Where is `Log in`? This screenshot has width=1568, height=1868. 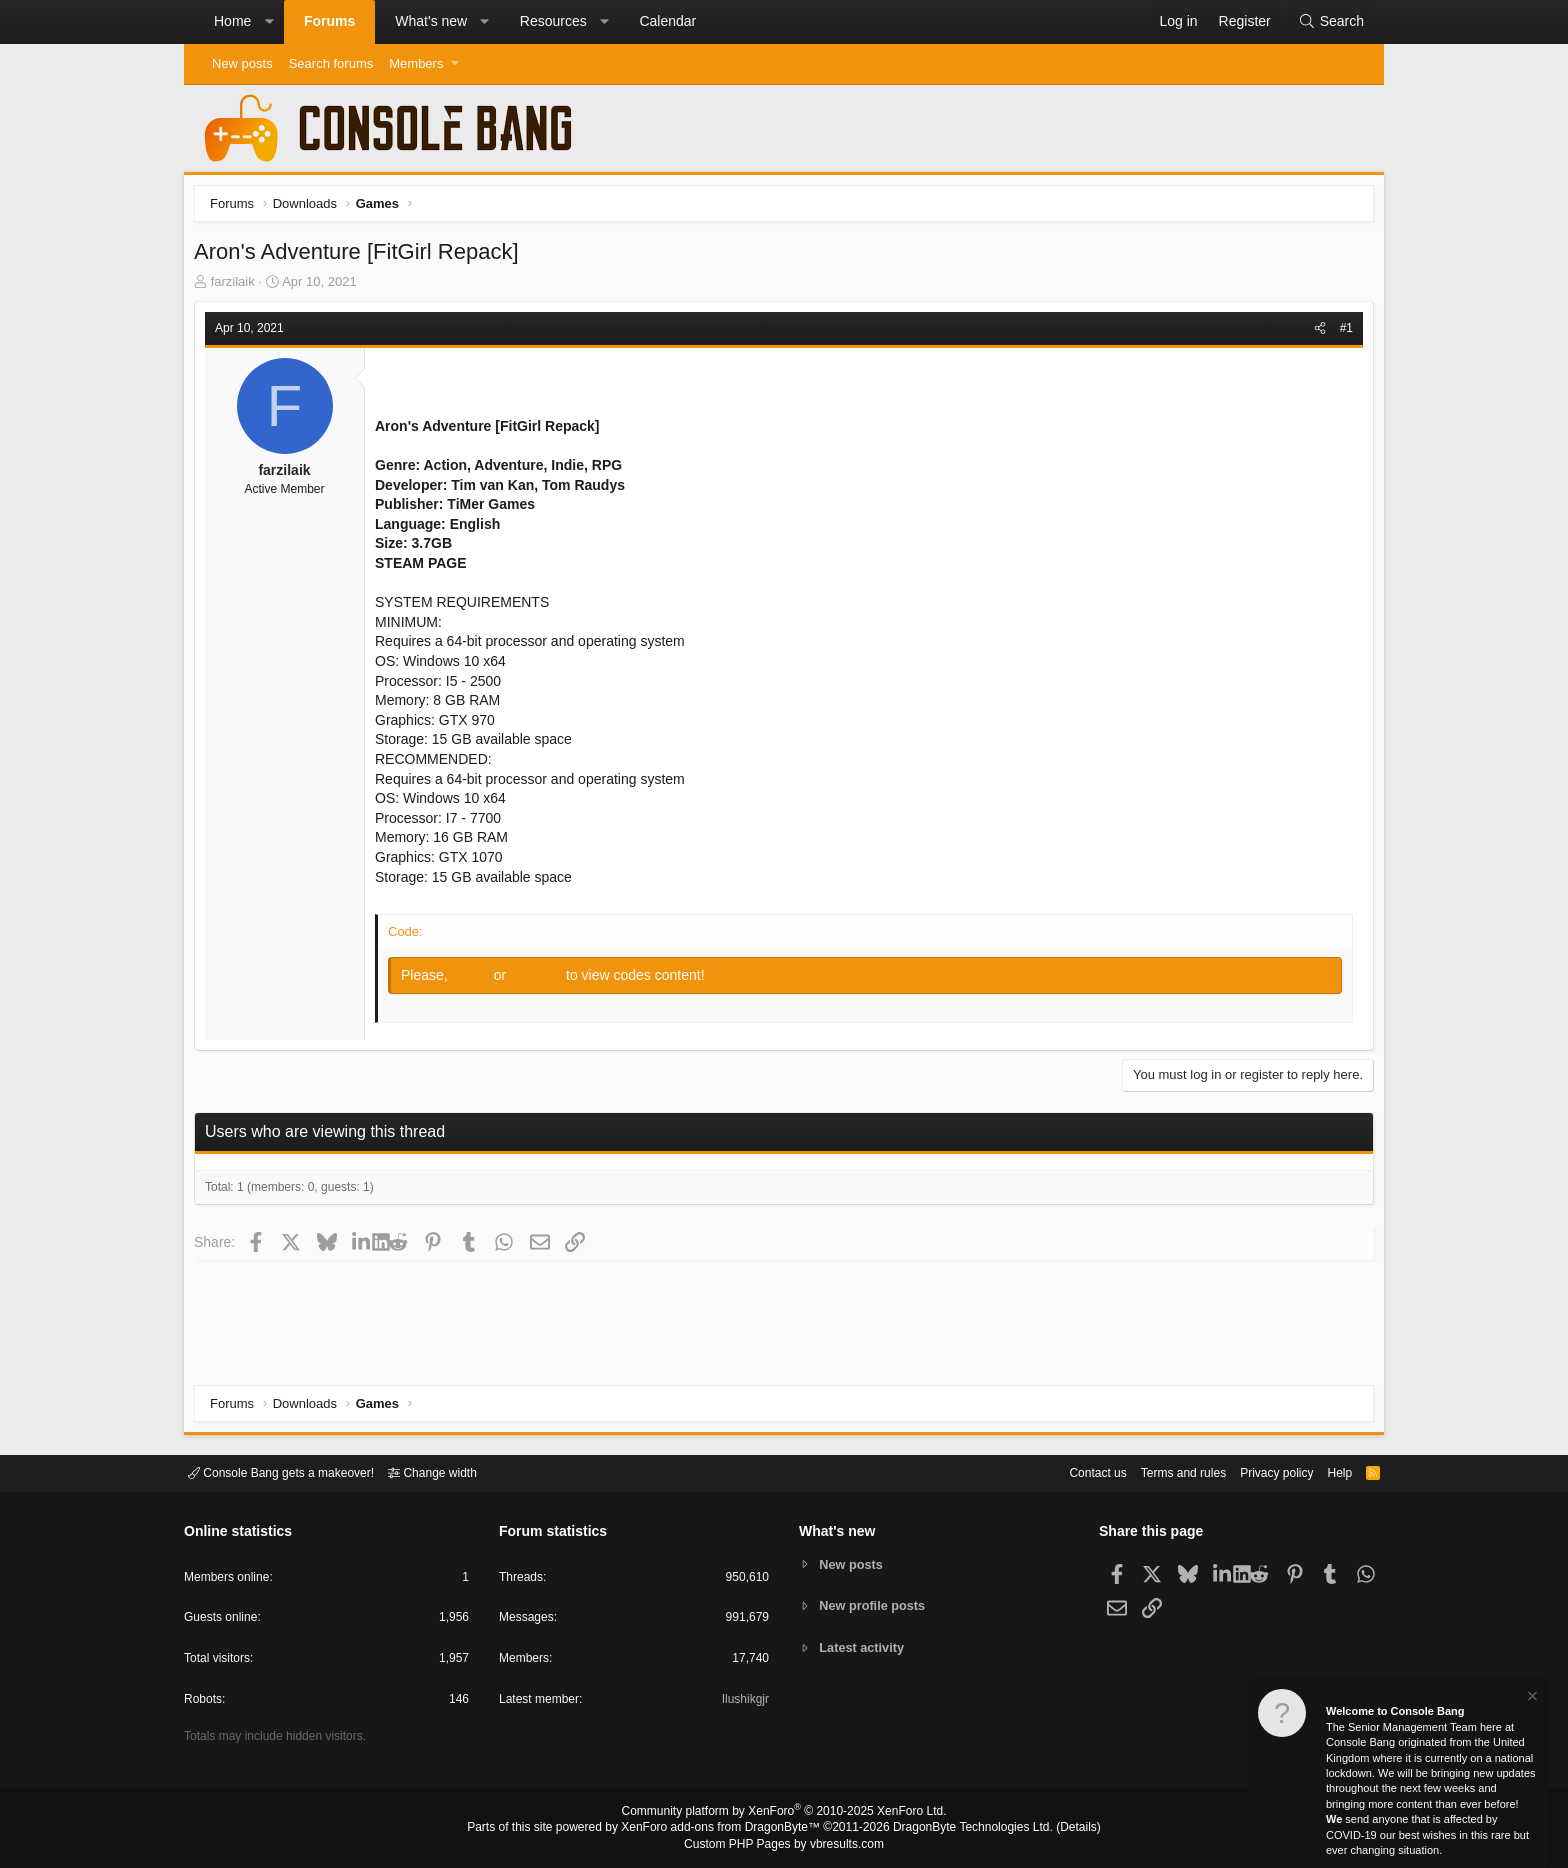
Log in is located at coordinates (478, 980).